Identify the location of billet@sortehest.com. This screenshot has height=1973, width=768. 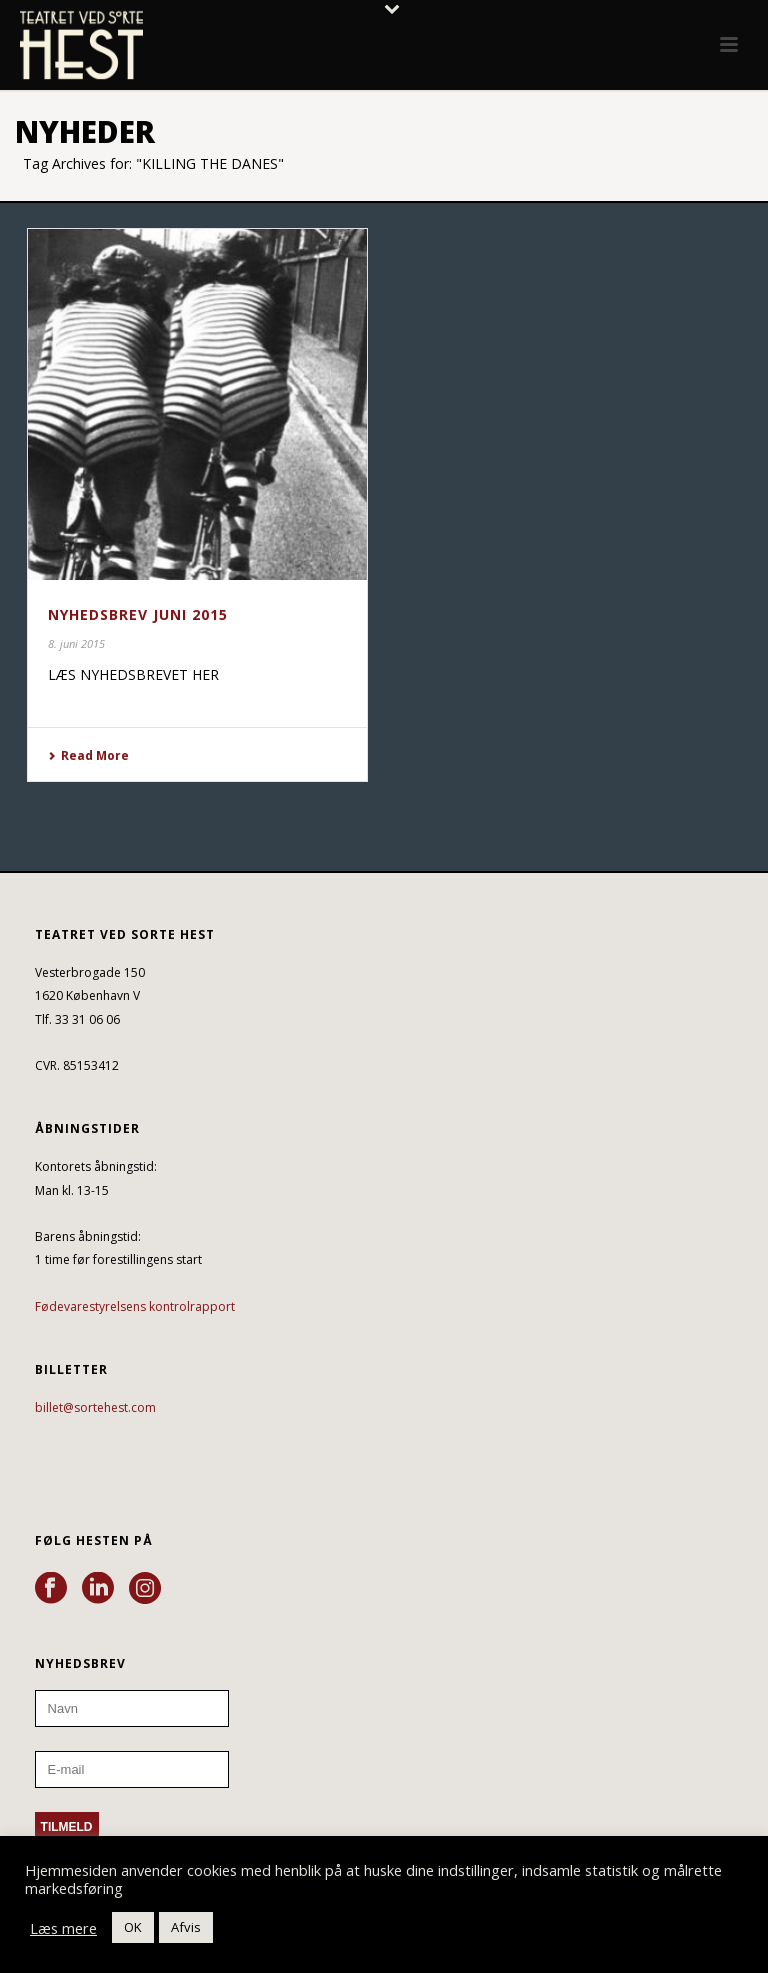
(95, 1407).